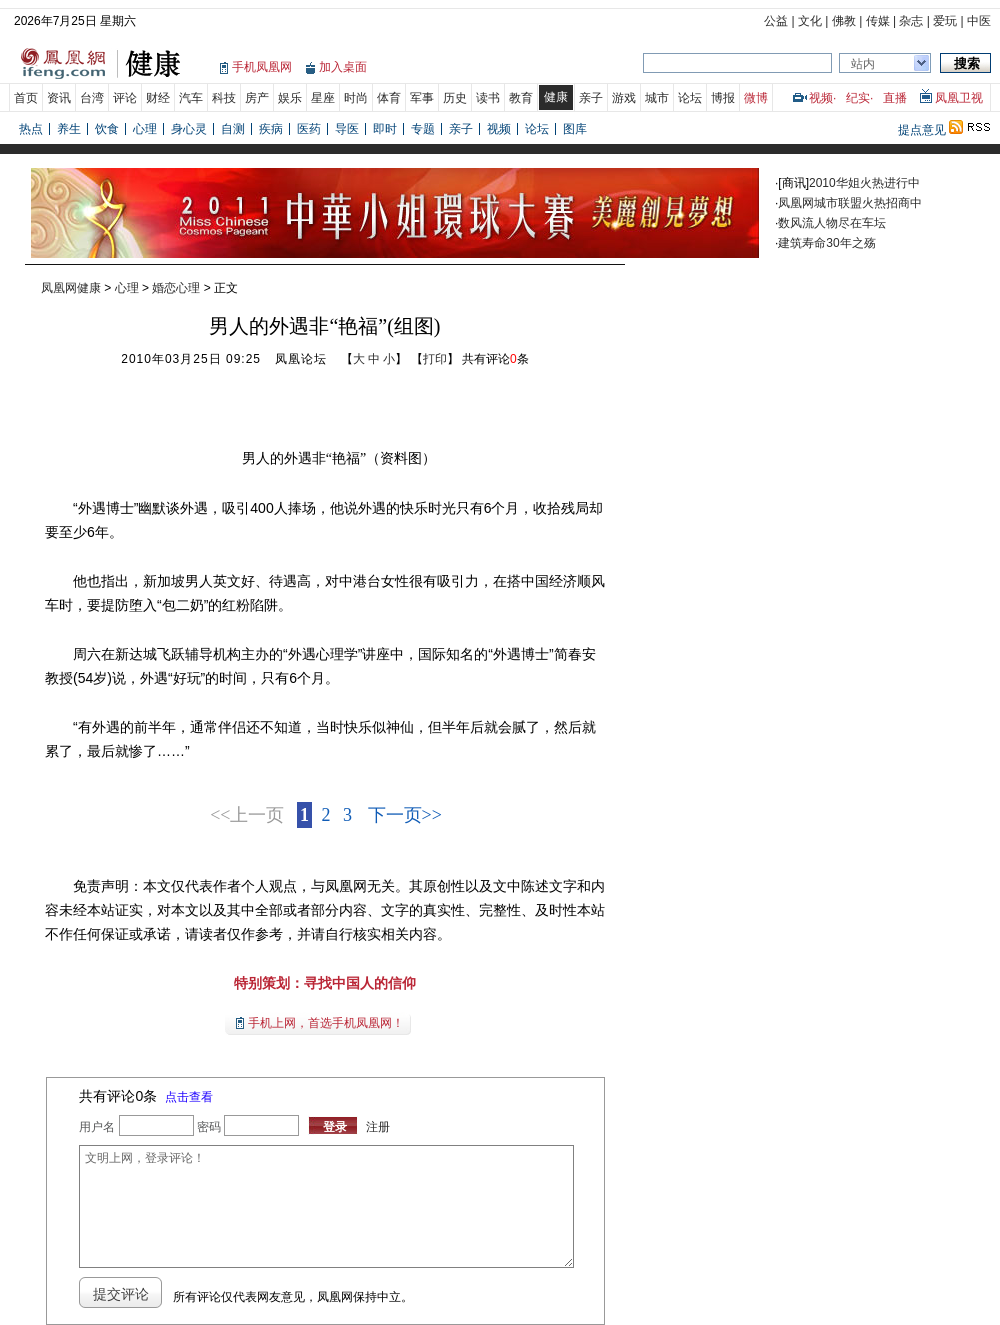 The image size is (1000, 1325). What do you see at coordinates (864, 183) in the screenshot?
I see `2010华姐火热进行中` at bounding box center [864, 183].